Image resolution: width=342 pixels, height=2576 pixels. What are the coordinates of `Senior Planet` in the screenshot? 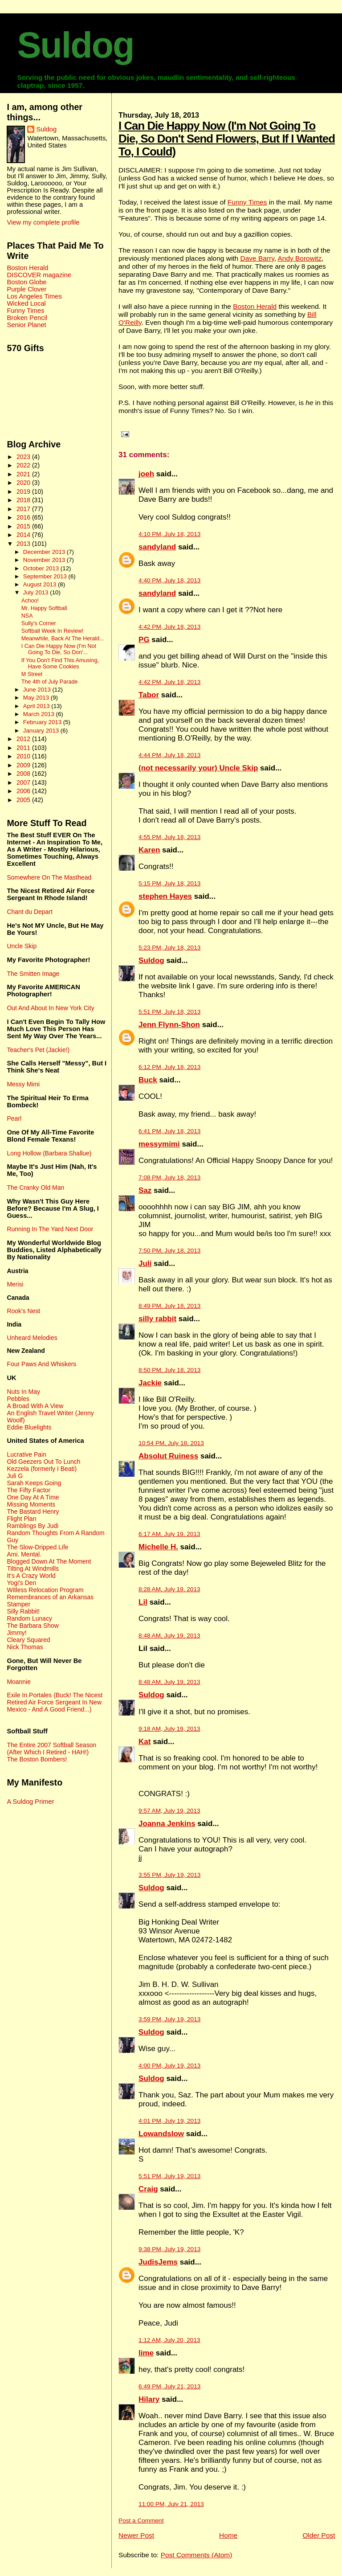 It's located at (26, 324).